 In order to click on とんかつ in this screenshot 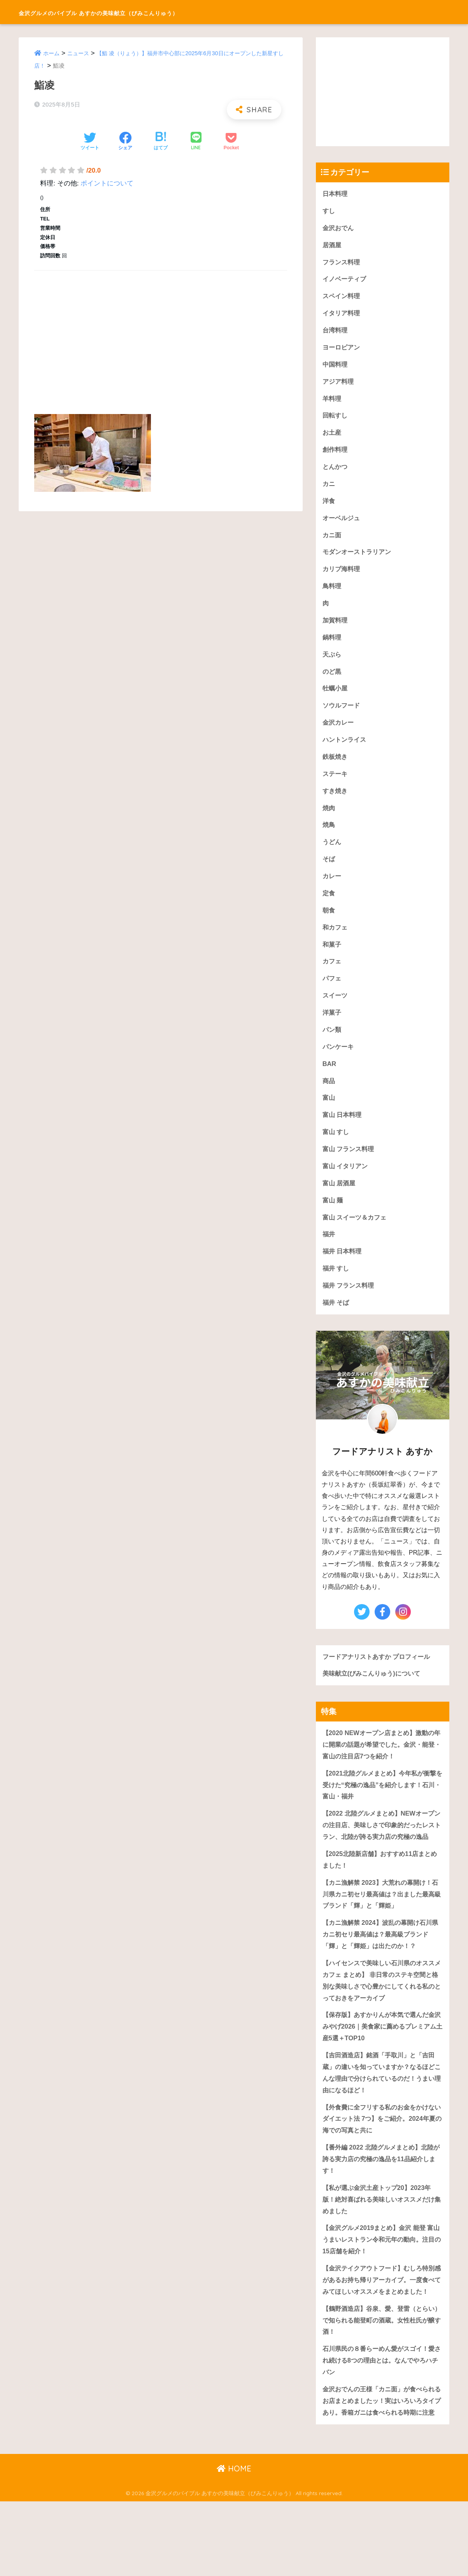, I will do `click(336, 471)`.